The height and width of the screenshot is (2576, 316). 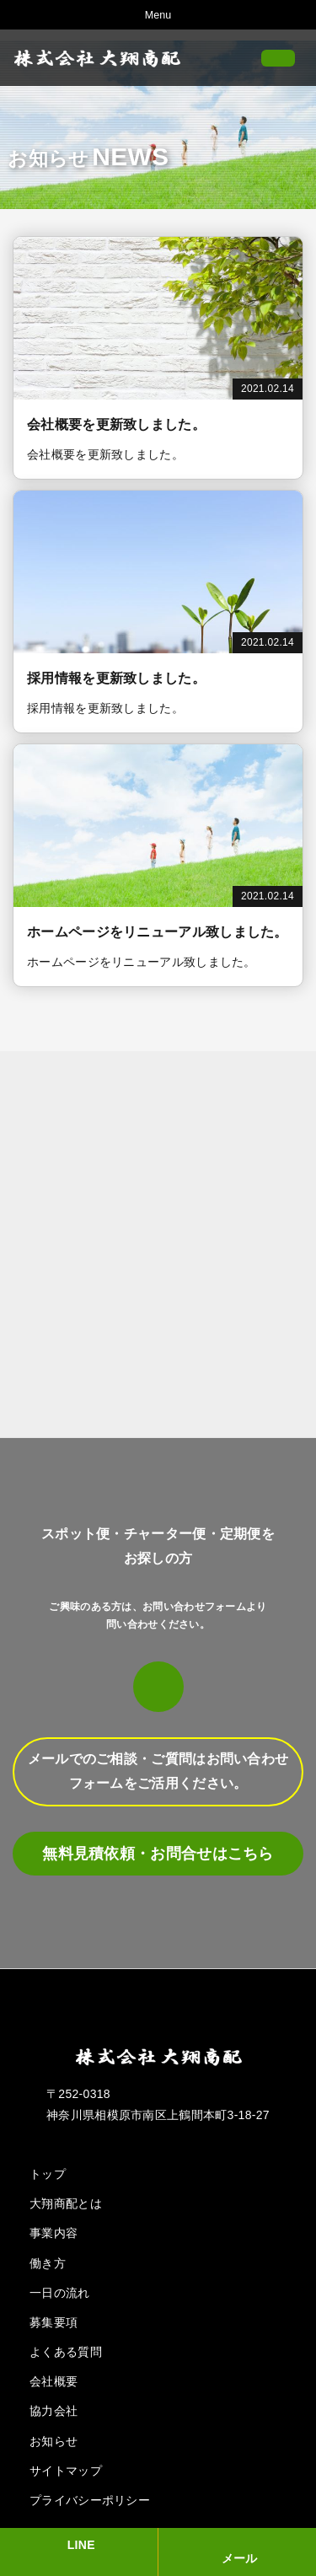 What do you see at coordinates (65, 2470) in the screenshot?
I see `サイトマップ` at bounding box center [65, 2470].